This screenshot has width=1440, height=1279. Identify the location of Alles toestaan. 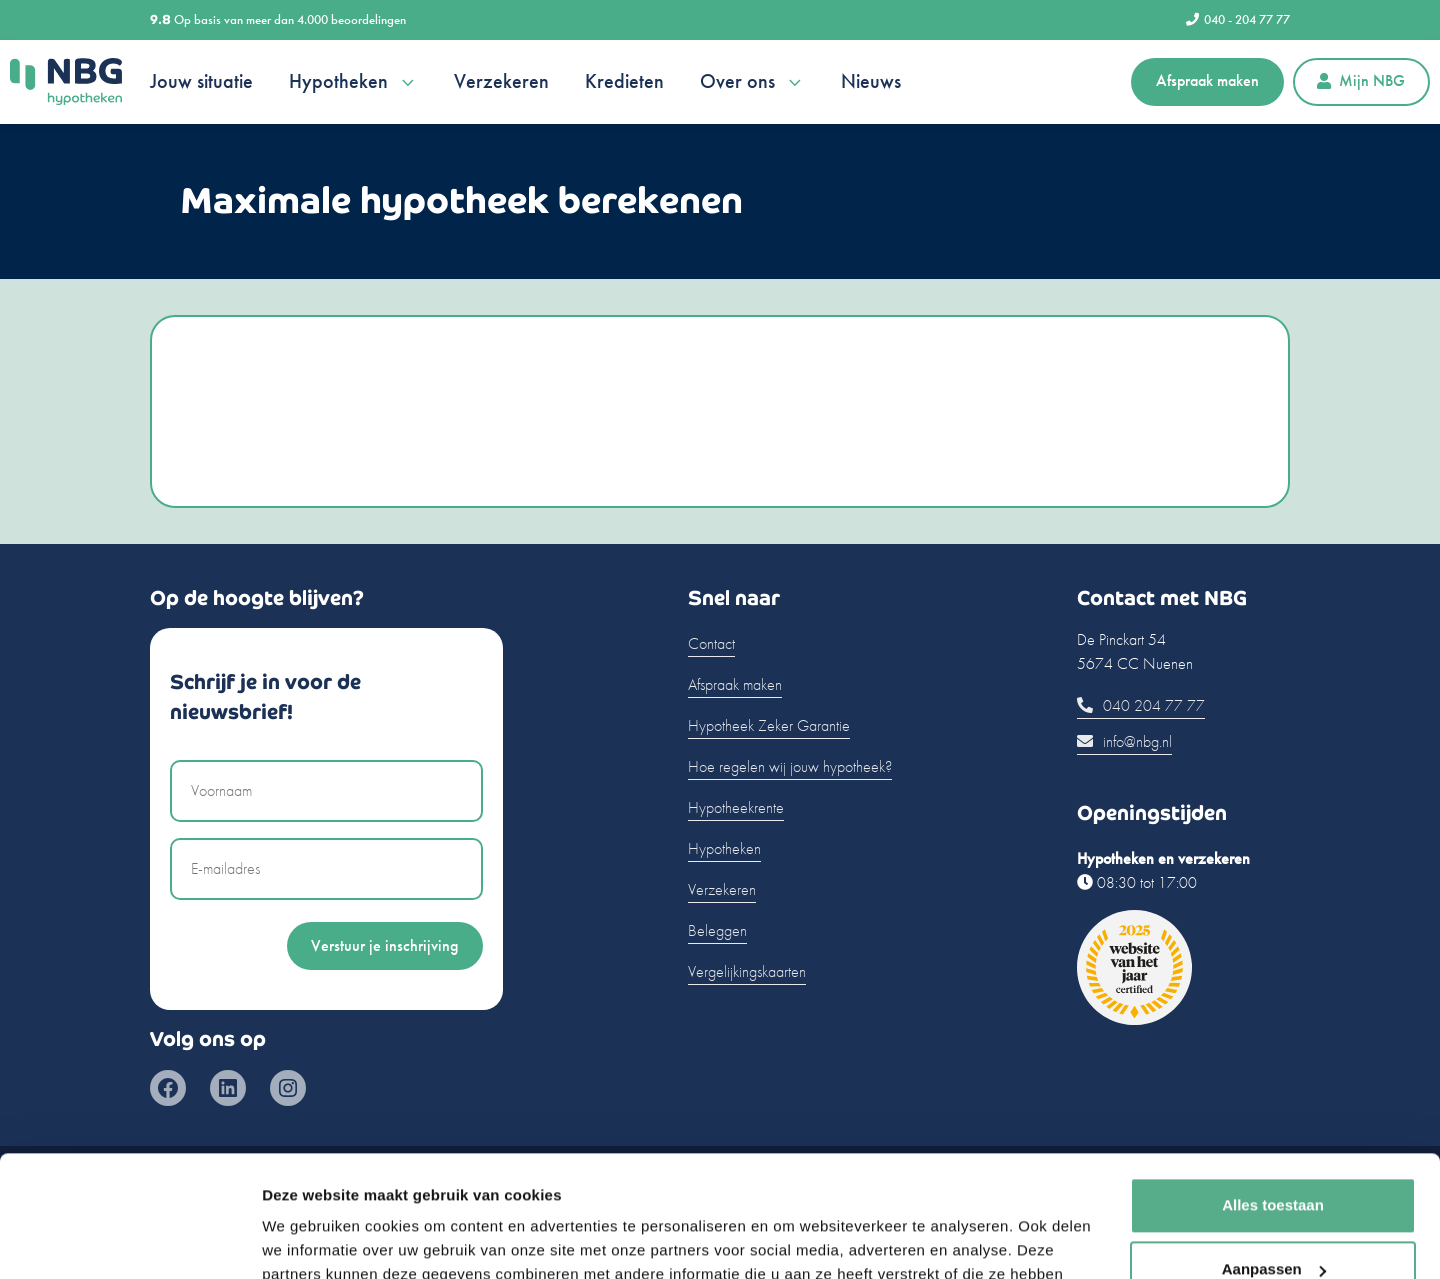
(1273, 1091).